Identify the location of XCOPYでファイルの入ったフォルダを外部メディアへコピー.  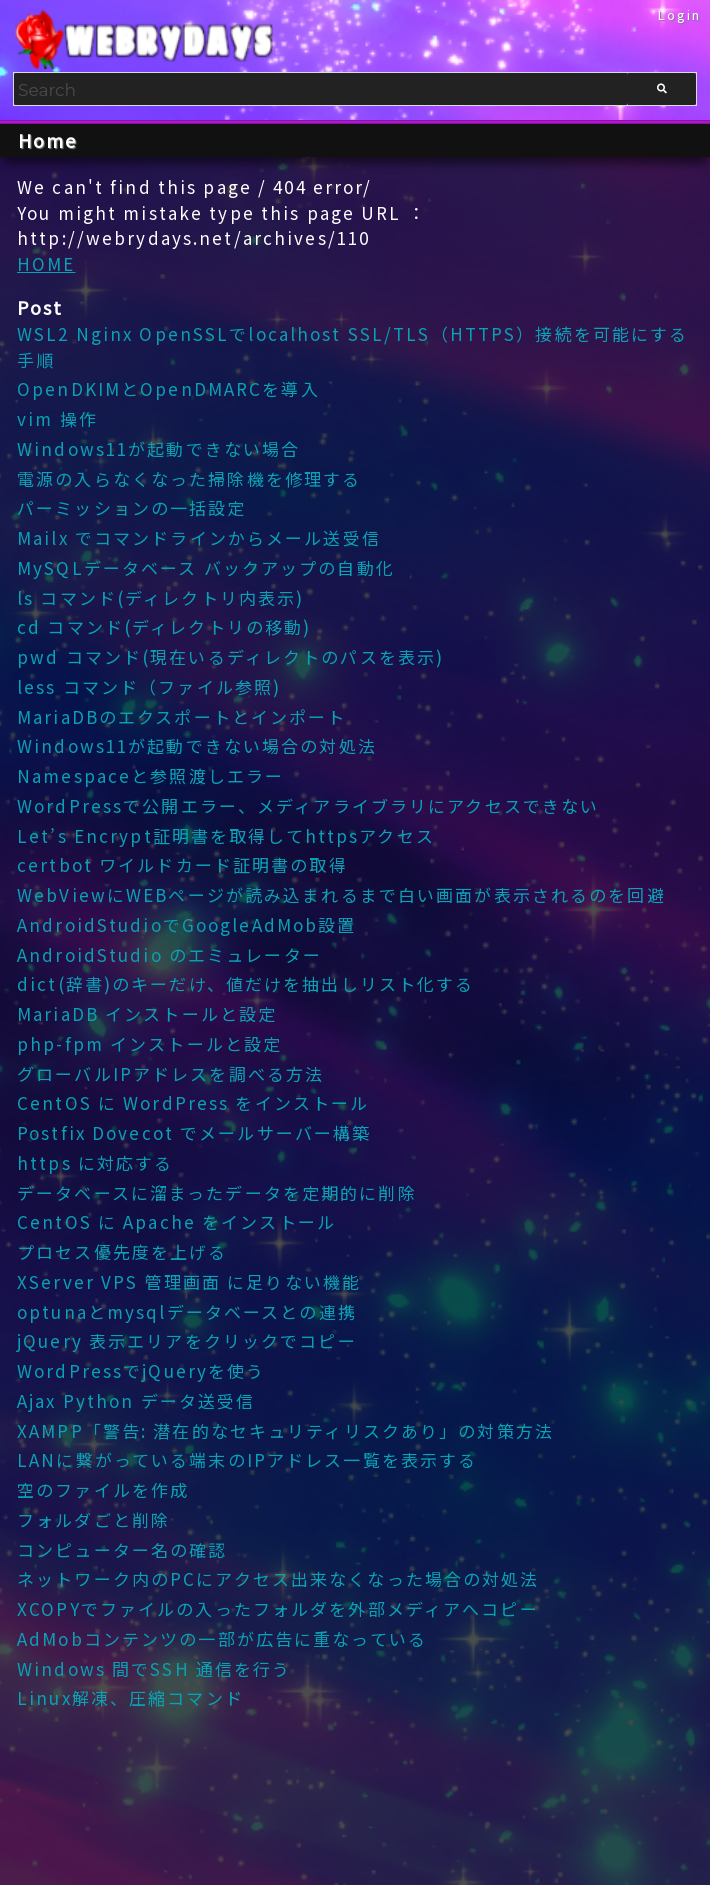
(278, 1608).